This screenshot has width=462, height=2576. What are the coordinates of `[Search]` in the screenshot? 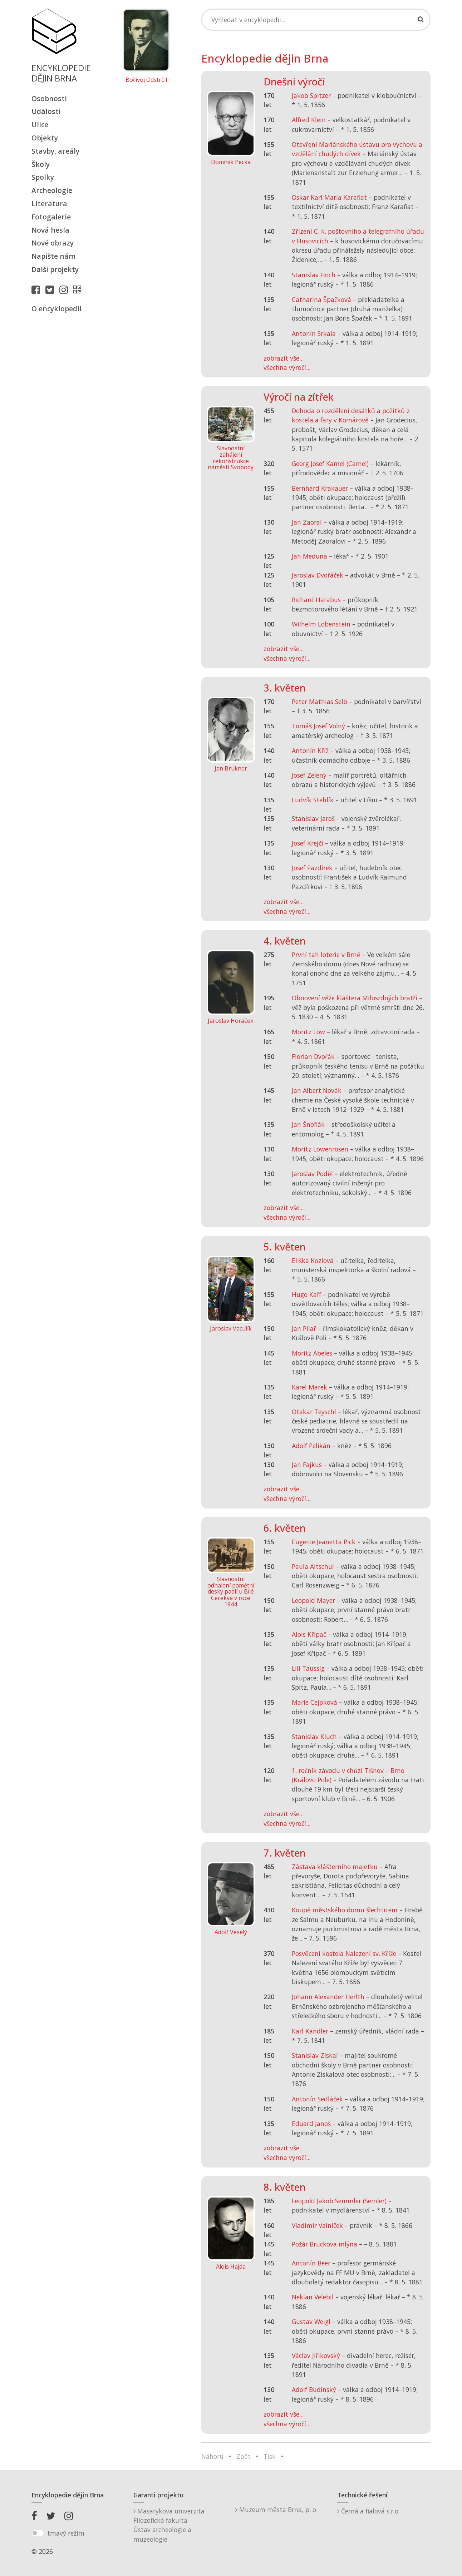 It's located at (316, 20).